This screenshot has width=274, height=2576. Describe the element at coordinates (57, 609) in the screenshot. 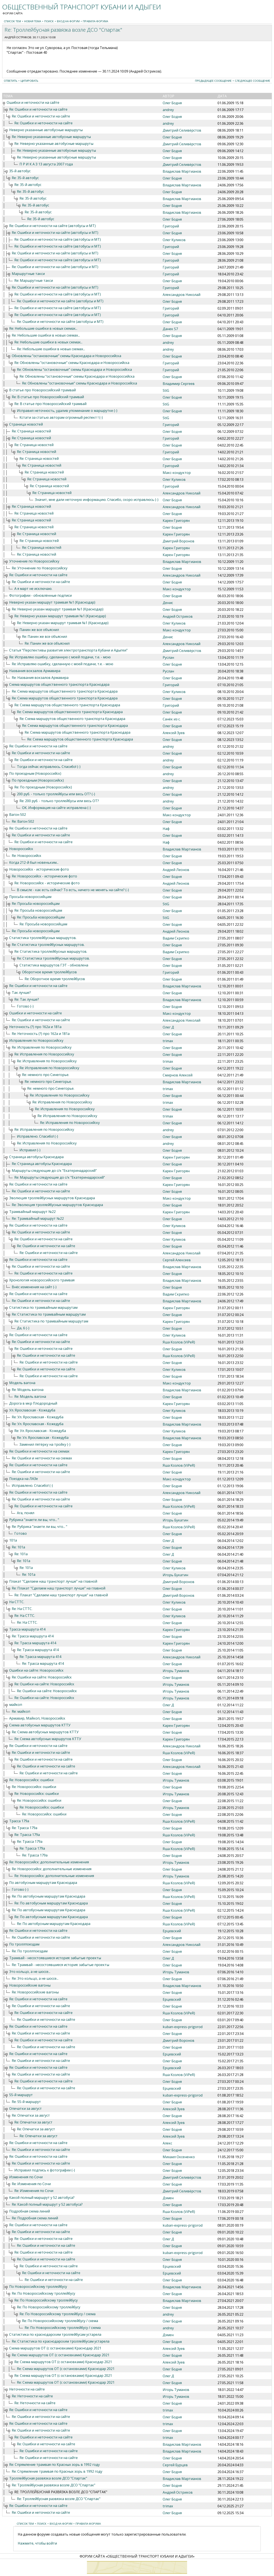

I see `Re: Неверно указан маршрут трамвая №1 (Краснодар)` at that location.